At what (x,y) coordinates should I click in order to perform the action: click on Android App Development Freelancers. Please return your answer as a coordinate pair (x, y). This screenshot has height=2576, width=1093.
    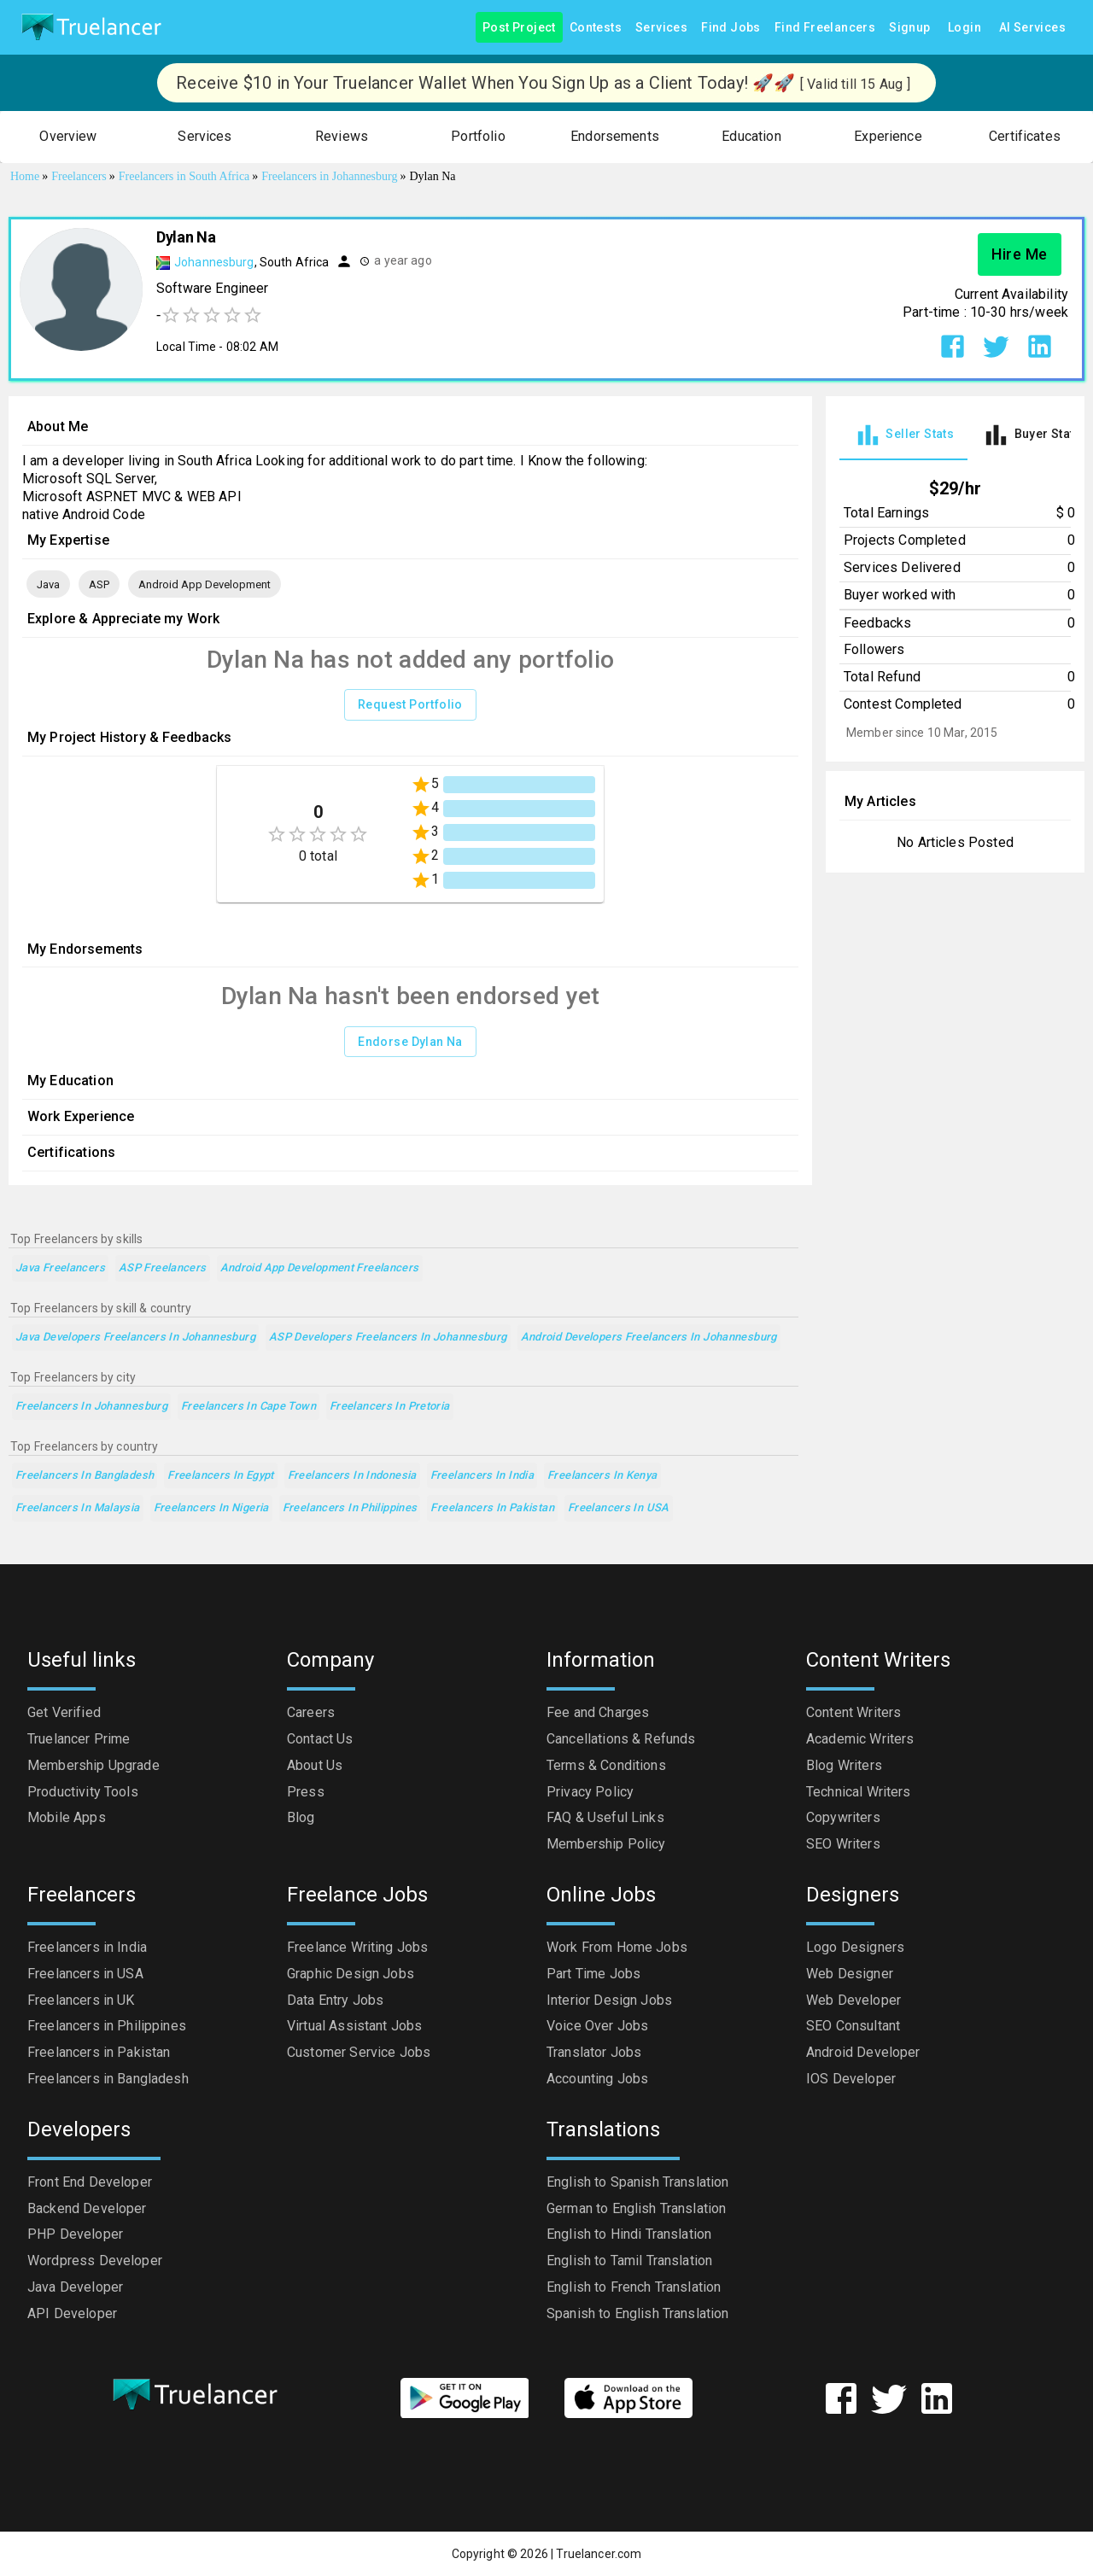
    Looking at the image, I should click on (320, 1268).